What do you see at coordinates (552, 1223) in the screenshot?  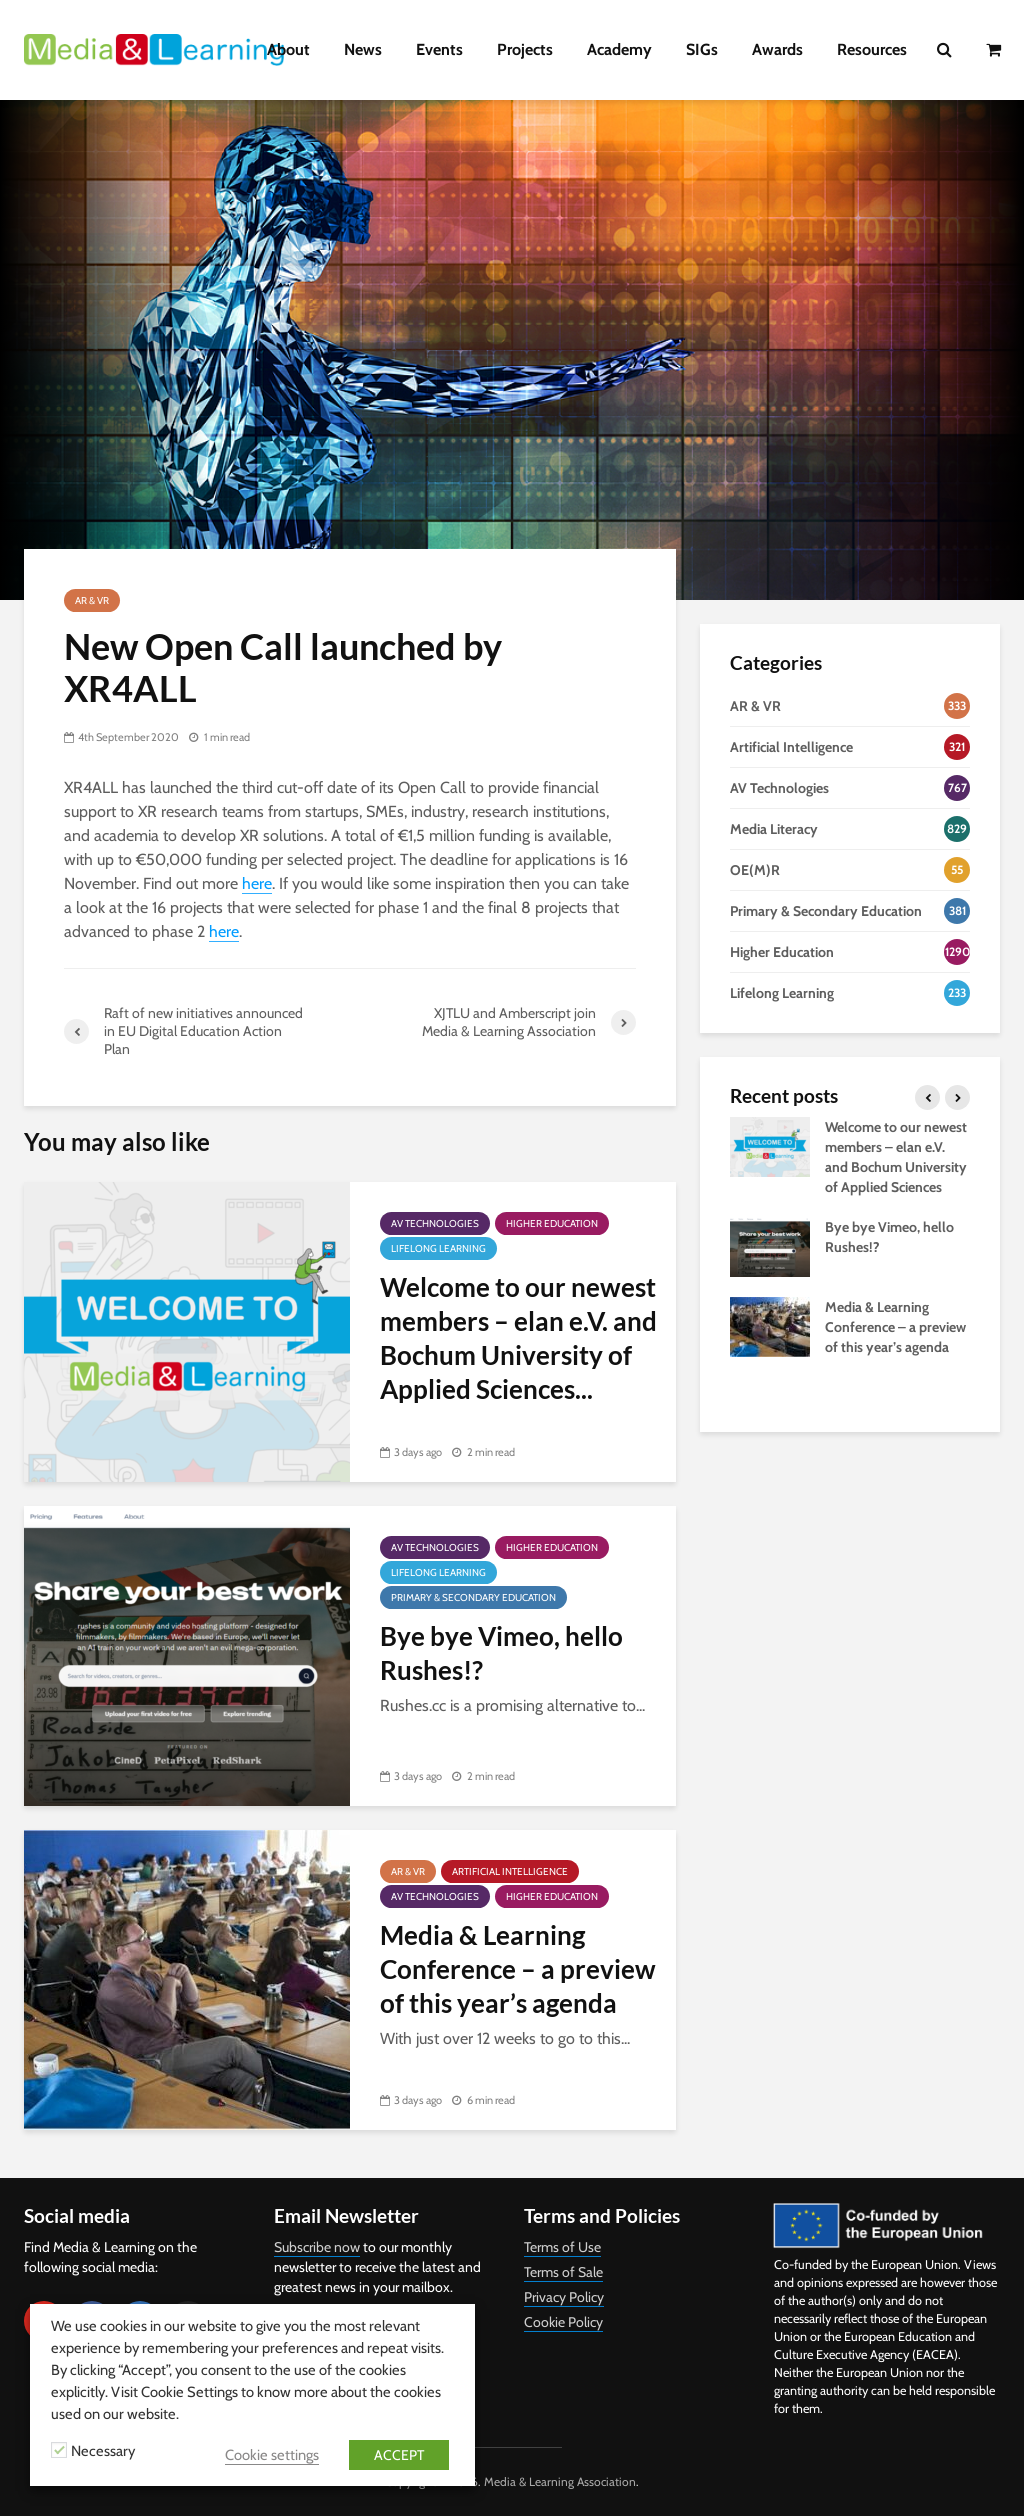 I see `Higher Education` at bounding box center [552, 1223].